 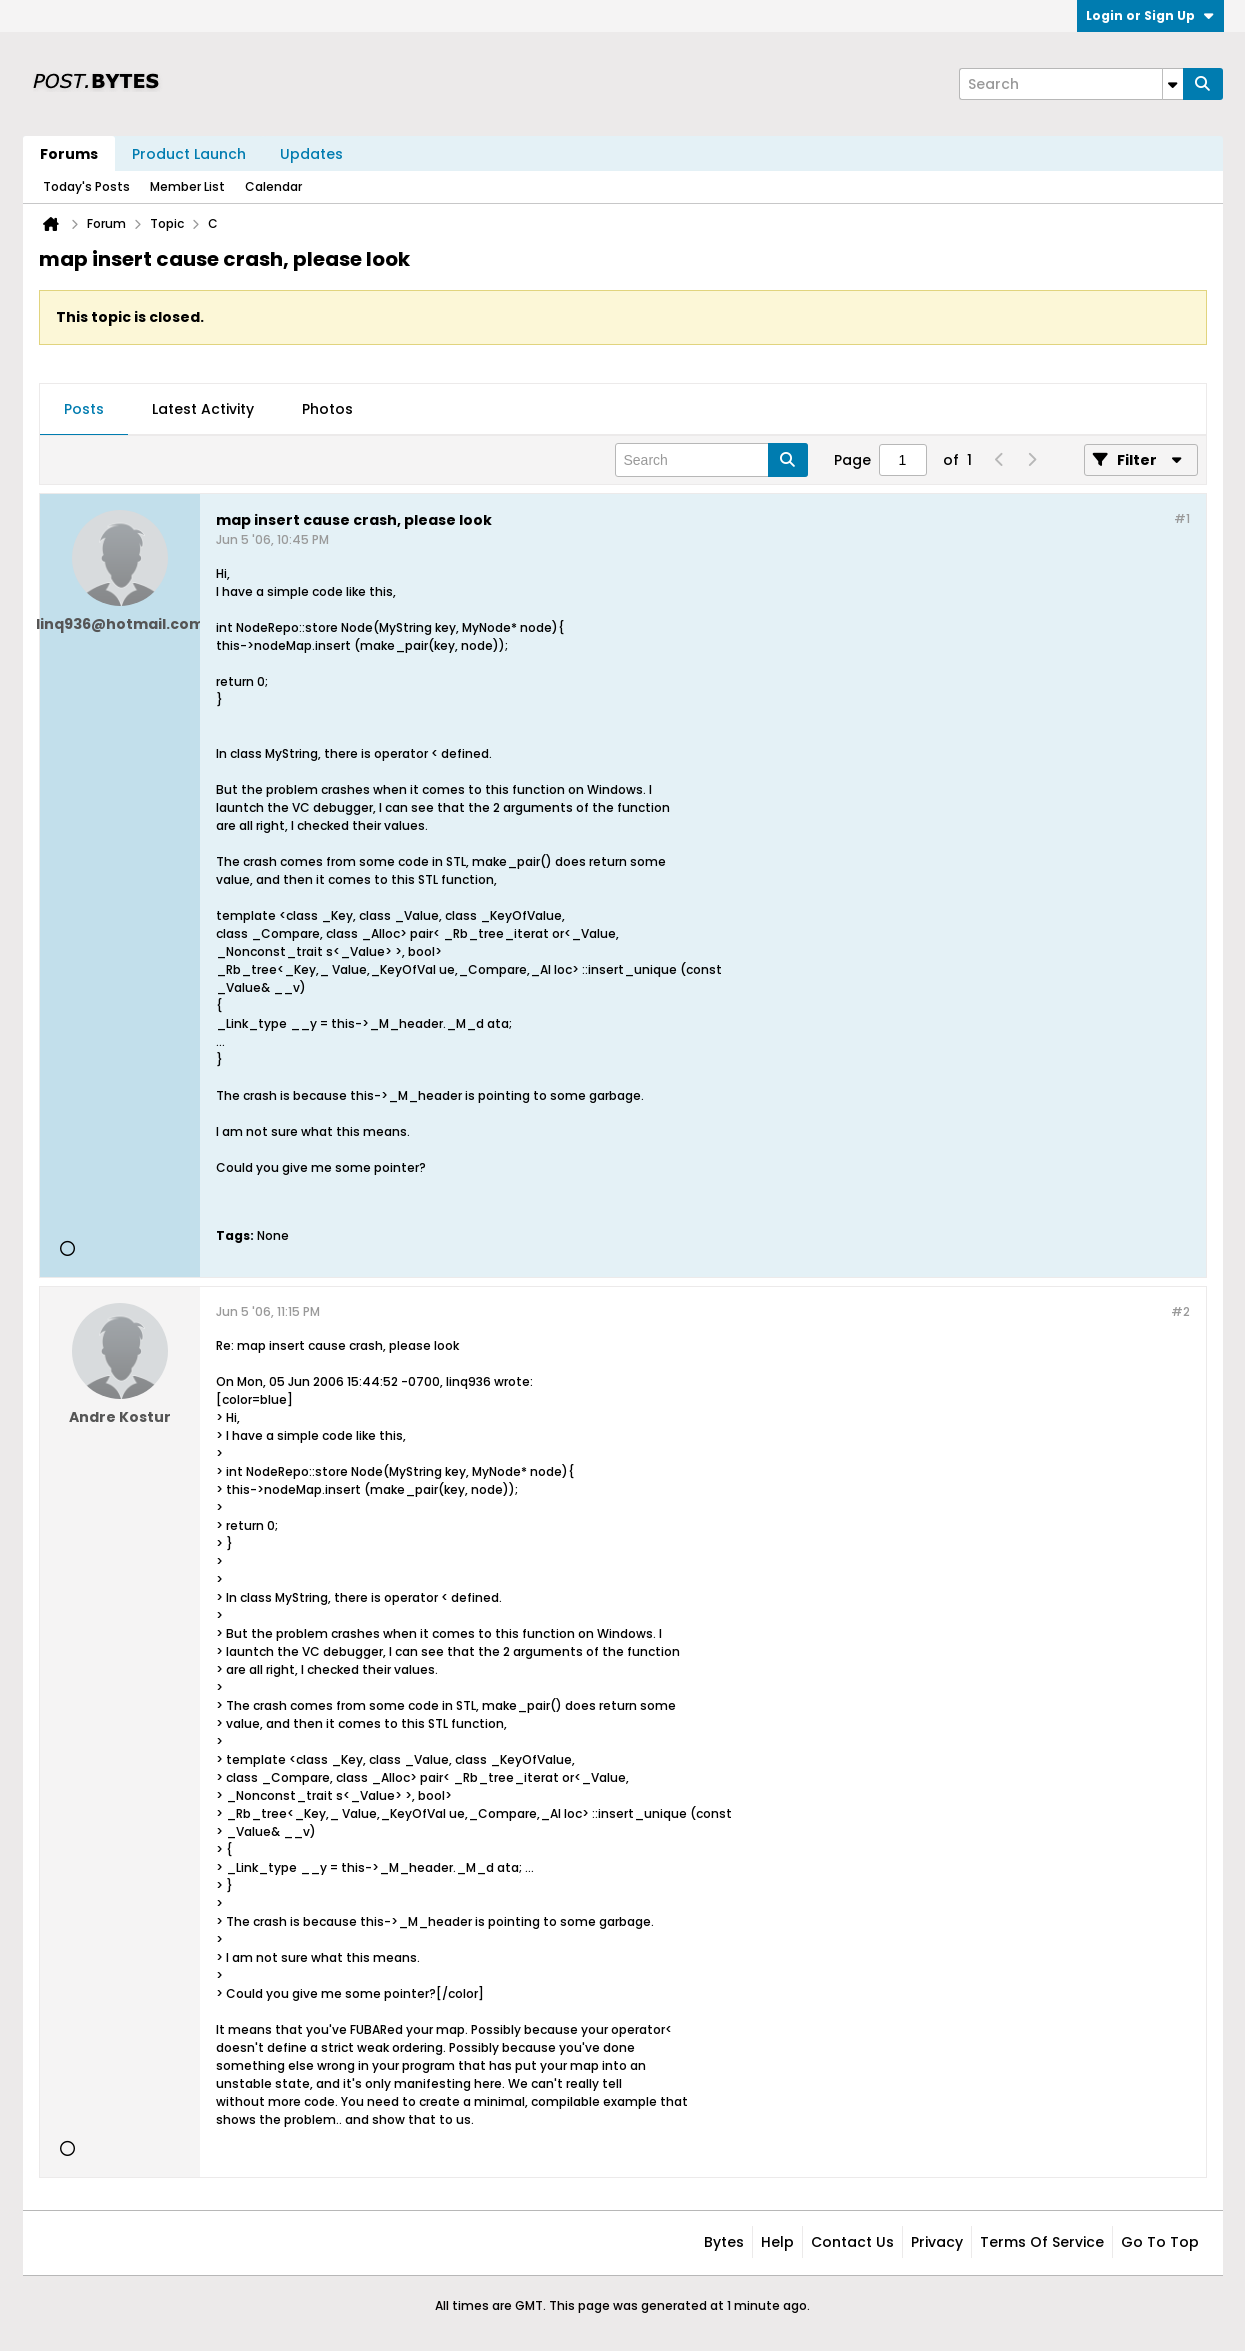 What do you see at coordinates (84, 410) in the screenshot?
I see `[tab]` at bounding box center [84, 410].